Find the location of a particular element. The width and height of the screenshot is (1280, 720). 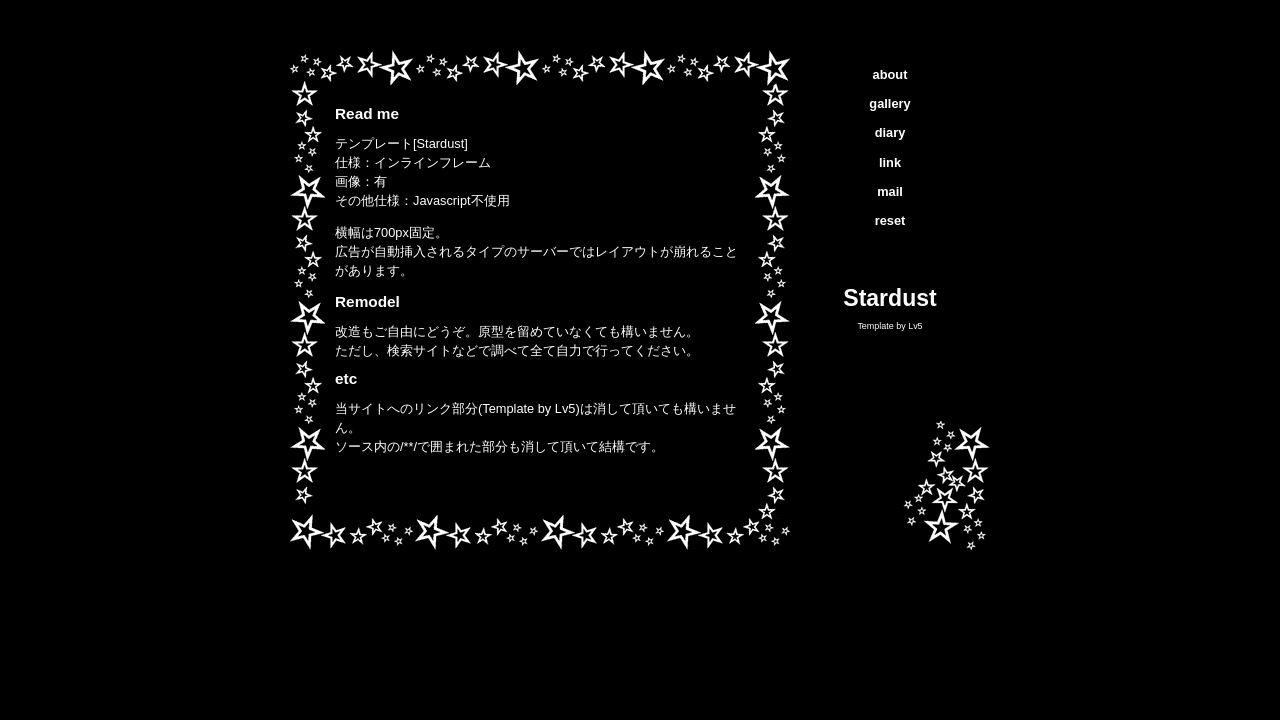

Lv5 is located at coordinates (915, 326).